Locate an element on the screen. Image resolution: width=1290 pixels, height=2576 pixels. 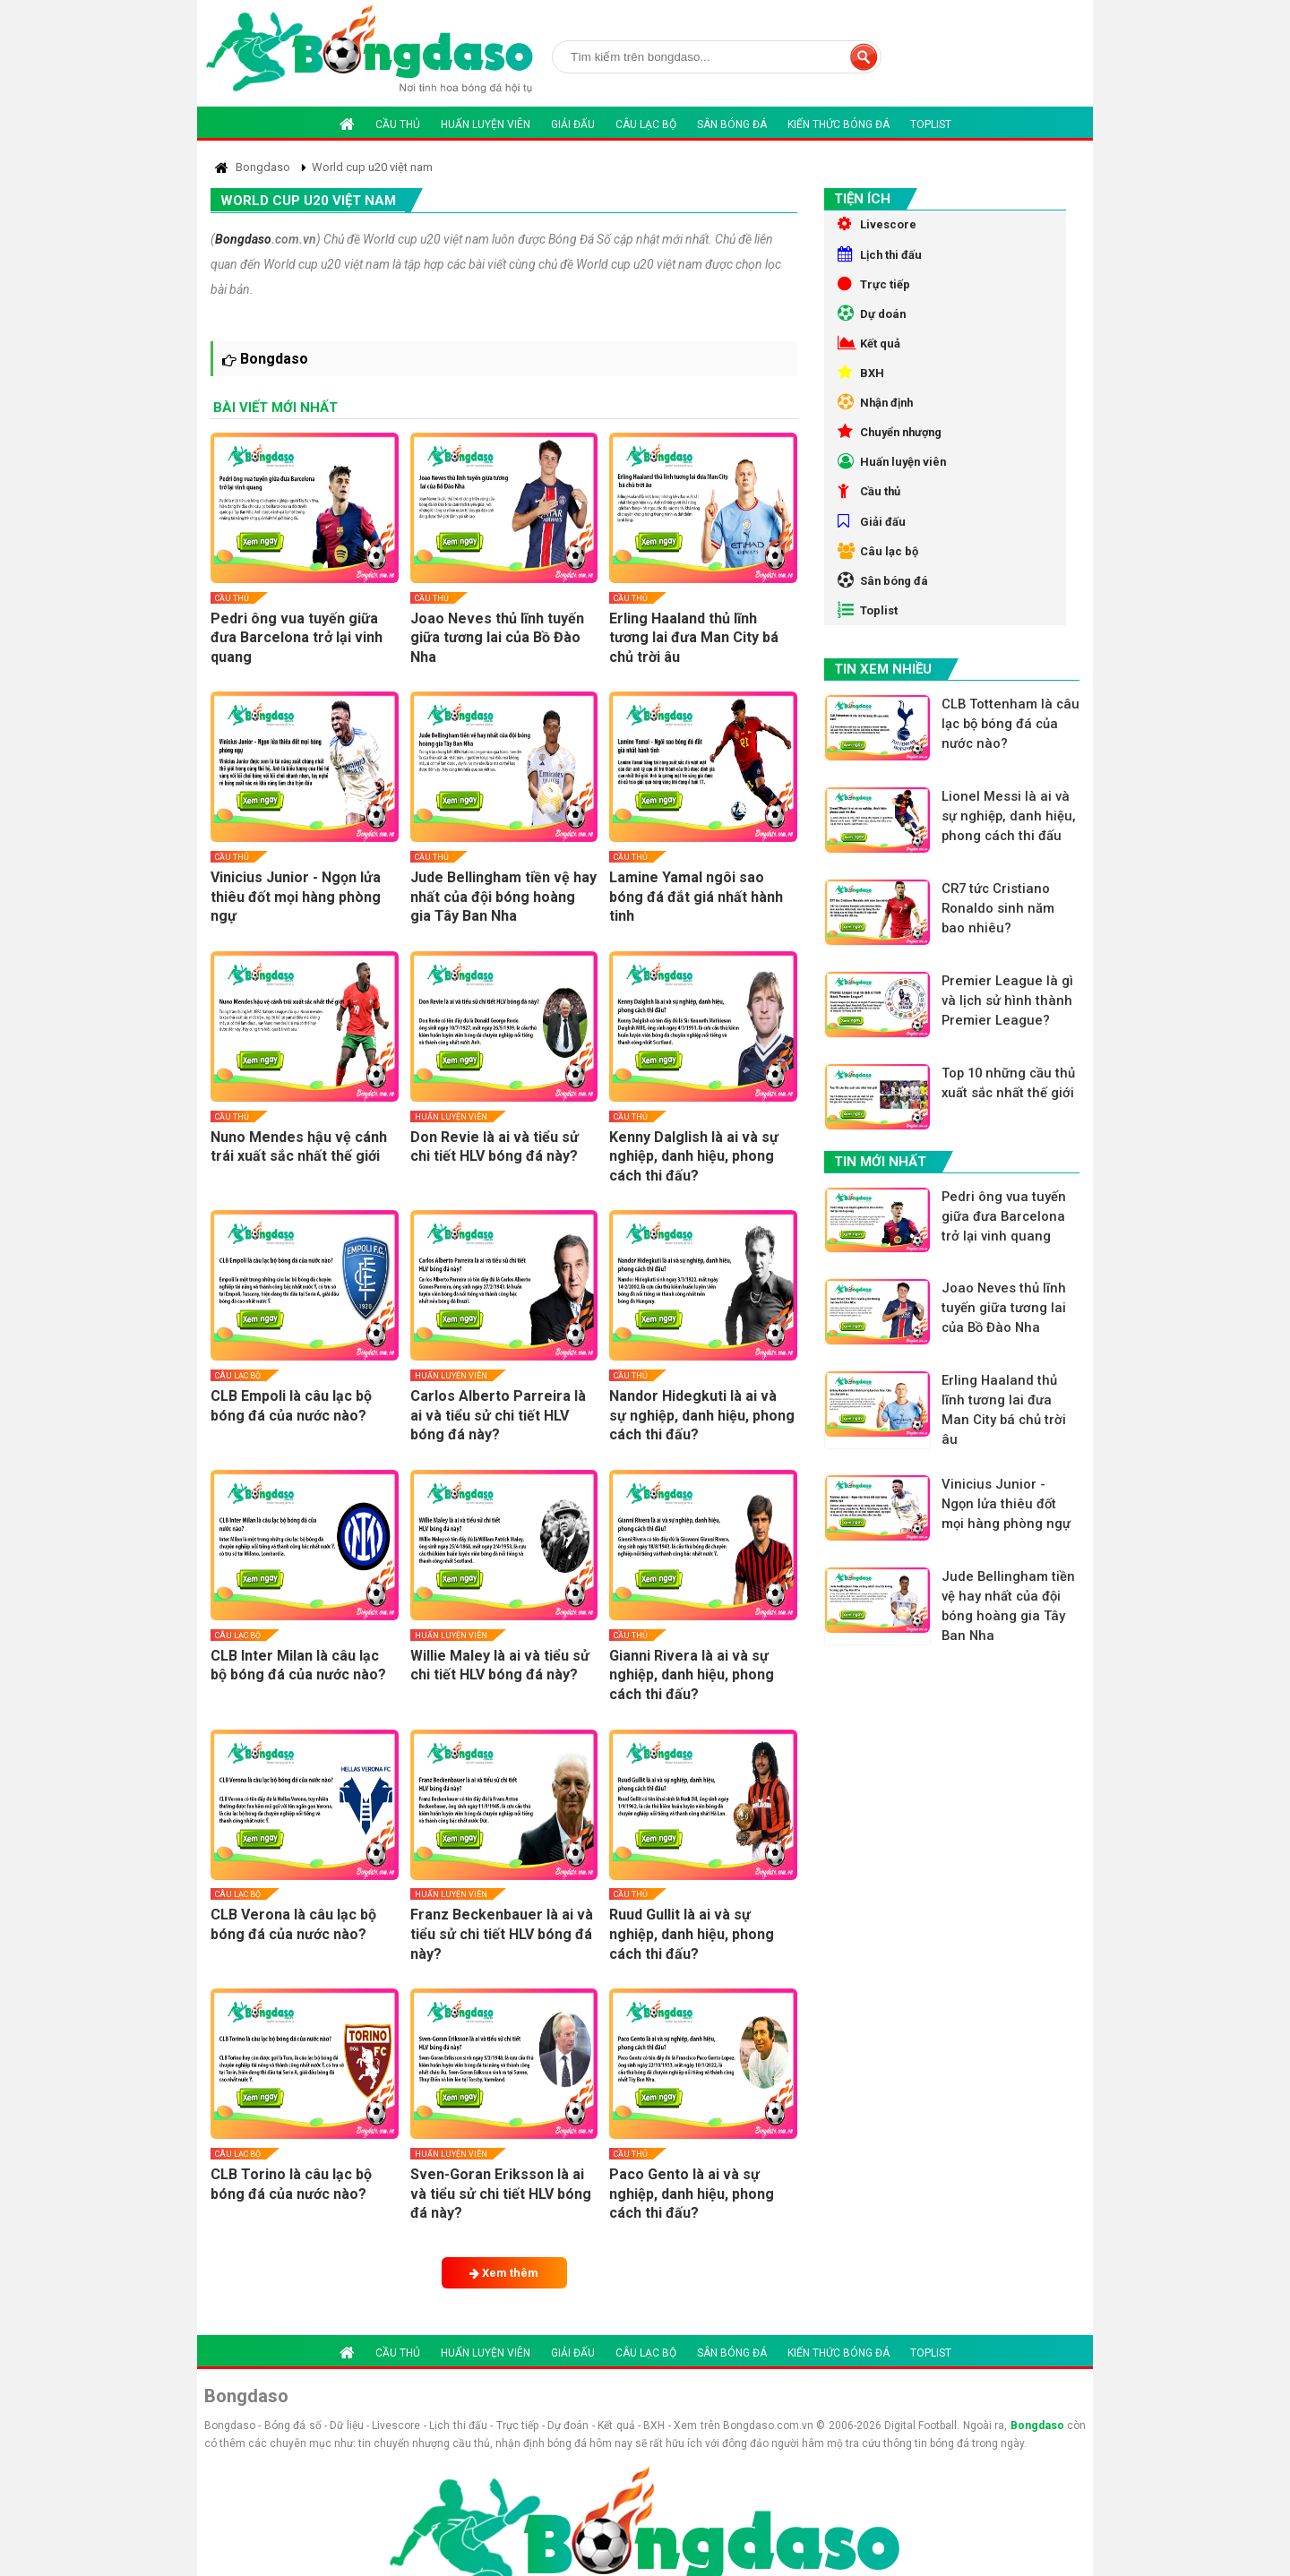
CR7 tức Cristiano Ronaldo sinh năm bao nhiêu? is located at coordinates (1003, 986).